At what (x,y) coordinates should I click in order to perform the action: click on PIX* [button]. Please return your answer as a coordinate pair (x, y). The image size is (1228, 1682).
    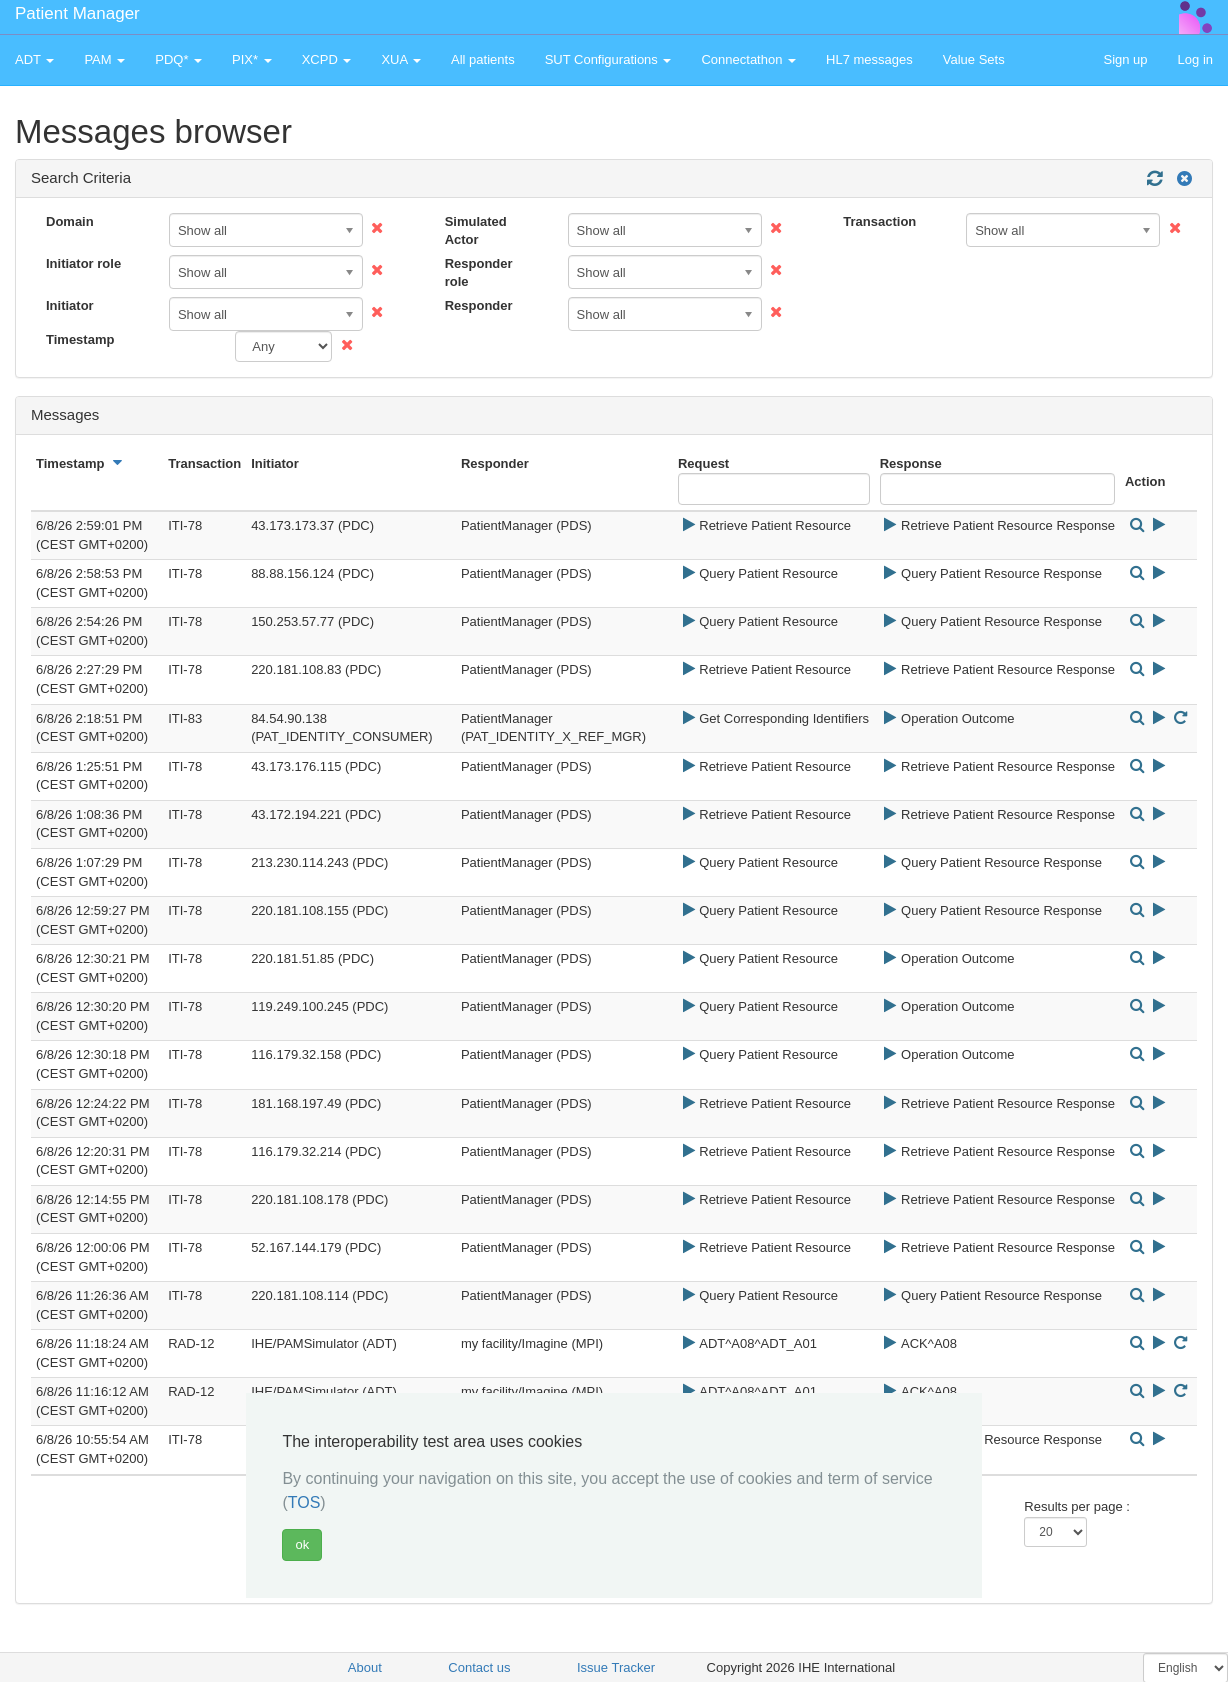
    Looking at the image, I should click on (252, 59).